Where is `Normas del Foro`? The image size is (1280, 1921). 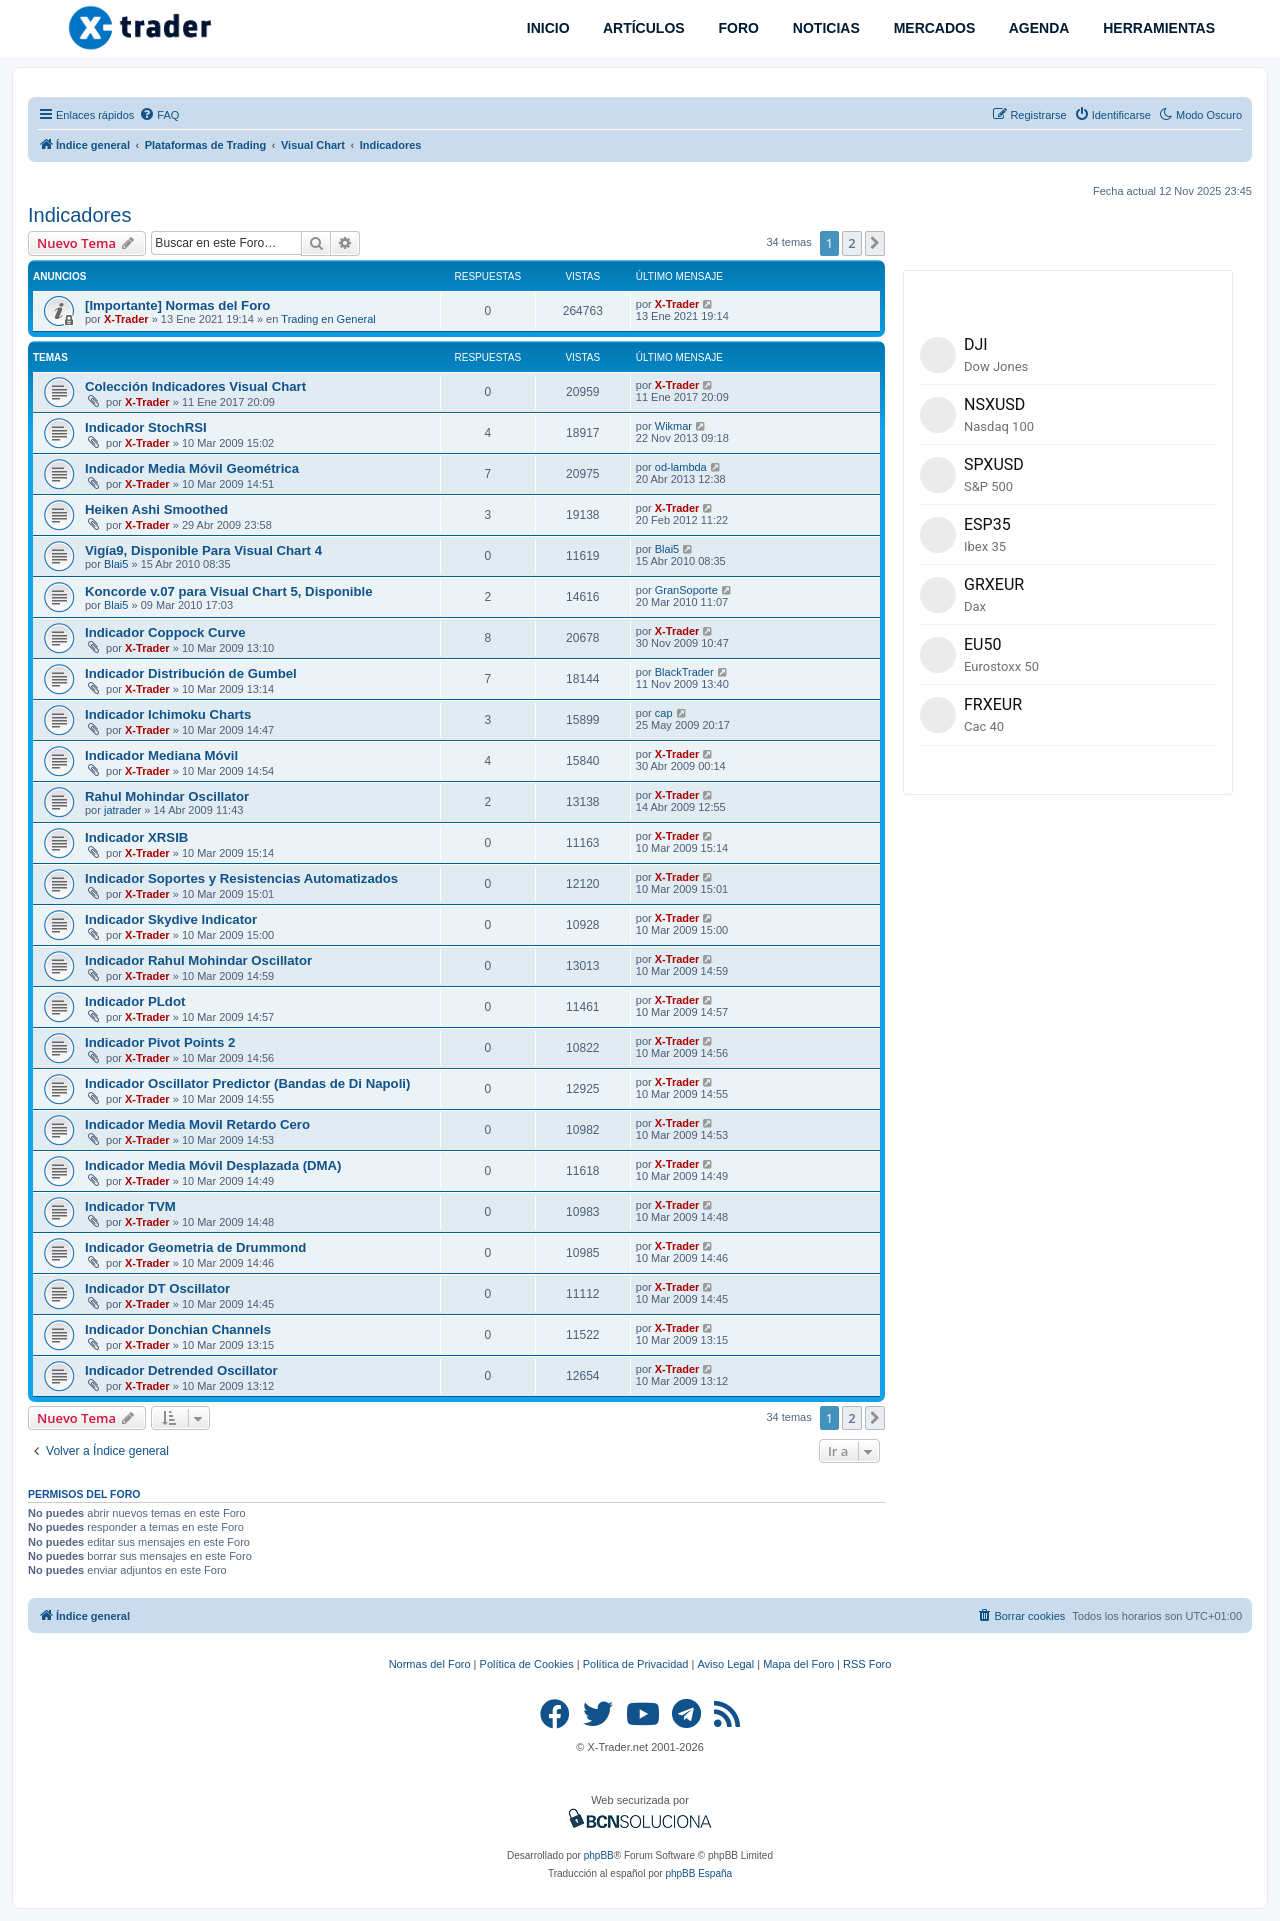
Normas del Foro is located at coordinates (430, 1664).